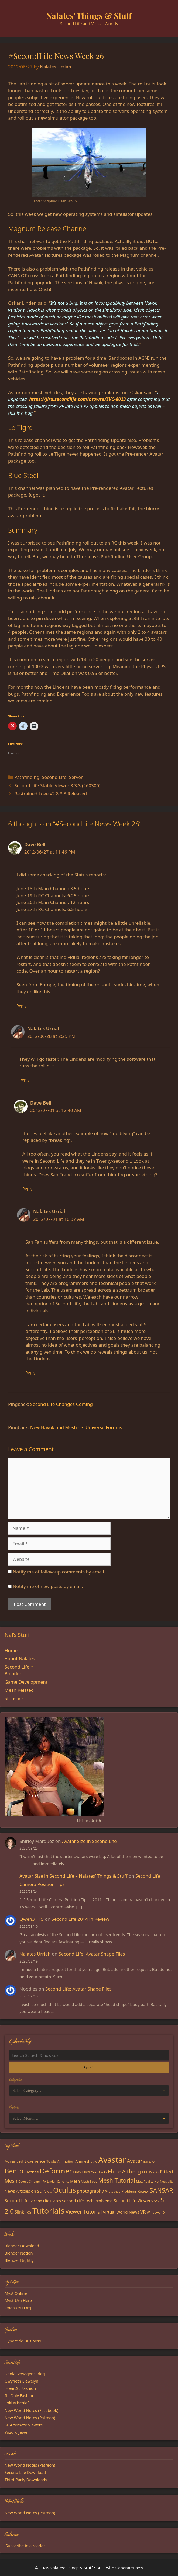 The width and height of the screenshot is (178, 2576). Describe the element at coordinates (35, 1954) in the screenshot. I see `Nalates Urriah` at that location.